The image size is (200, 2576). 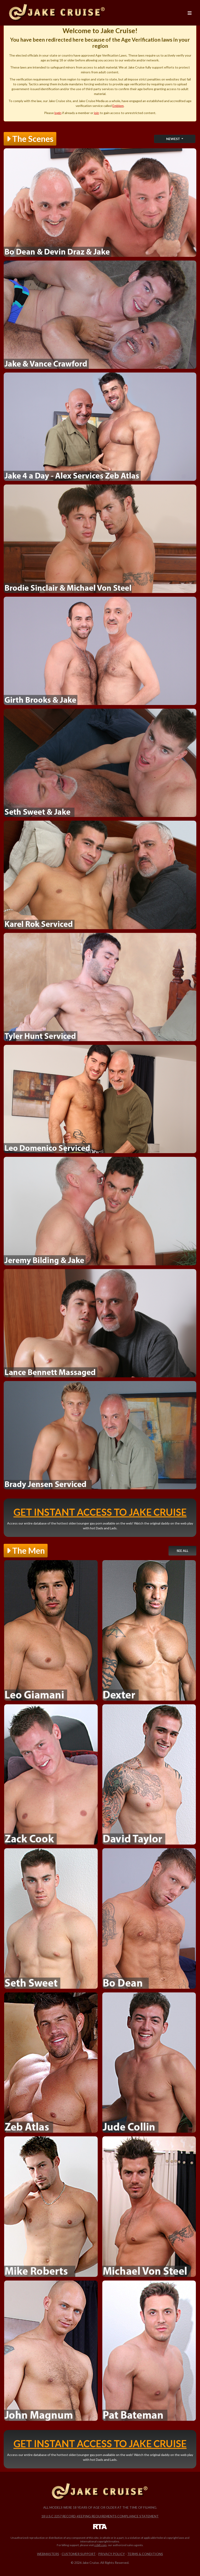 What do you see at coordinates (118, 106) in the screenshot?
I see `Emblem` at bounding box center [118, 106].